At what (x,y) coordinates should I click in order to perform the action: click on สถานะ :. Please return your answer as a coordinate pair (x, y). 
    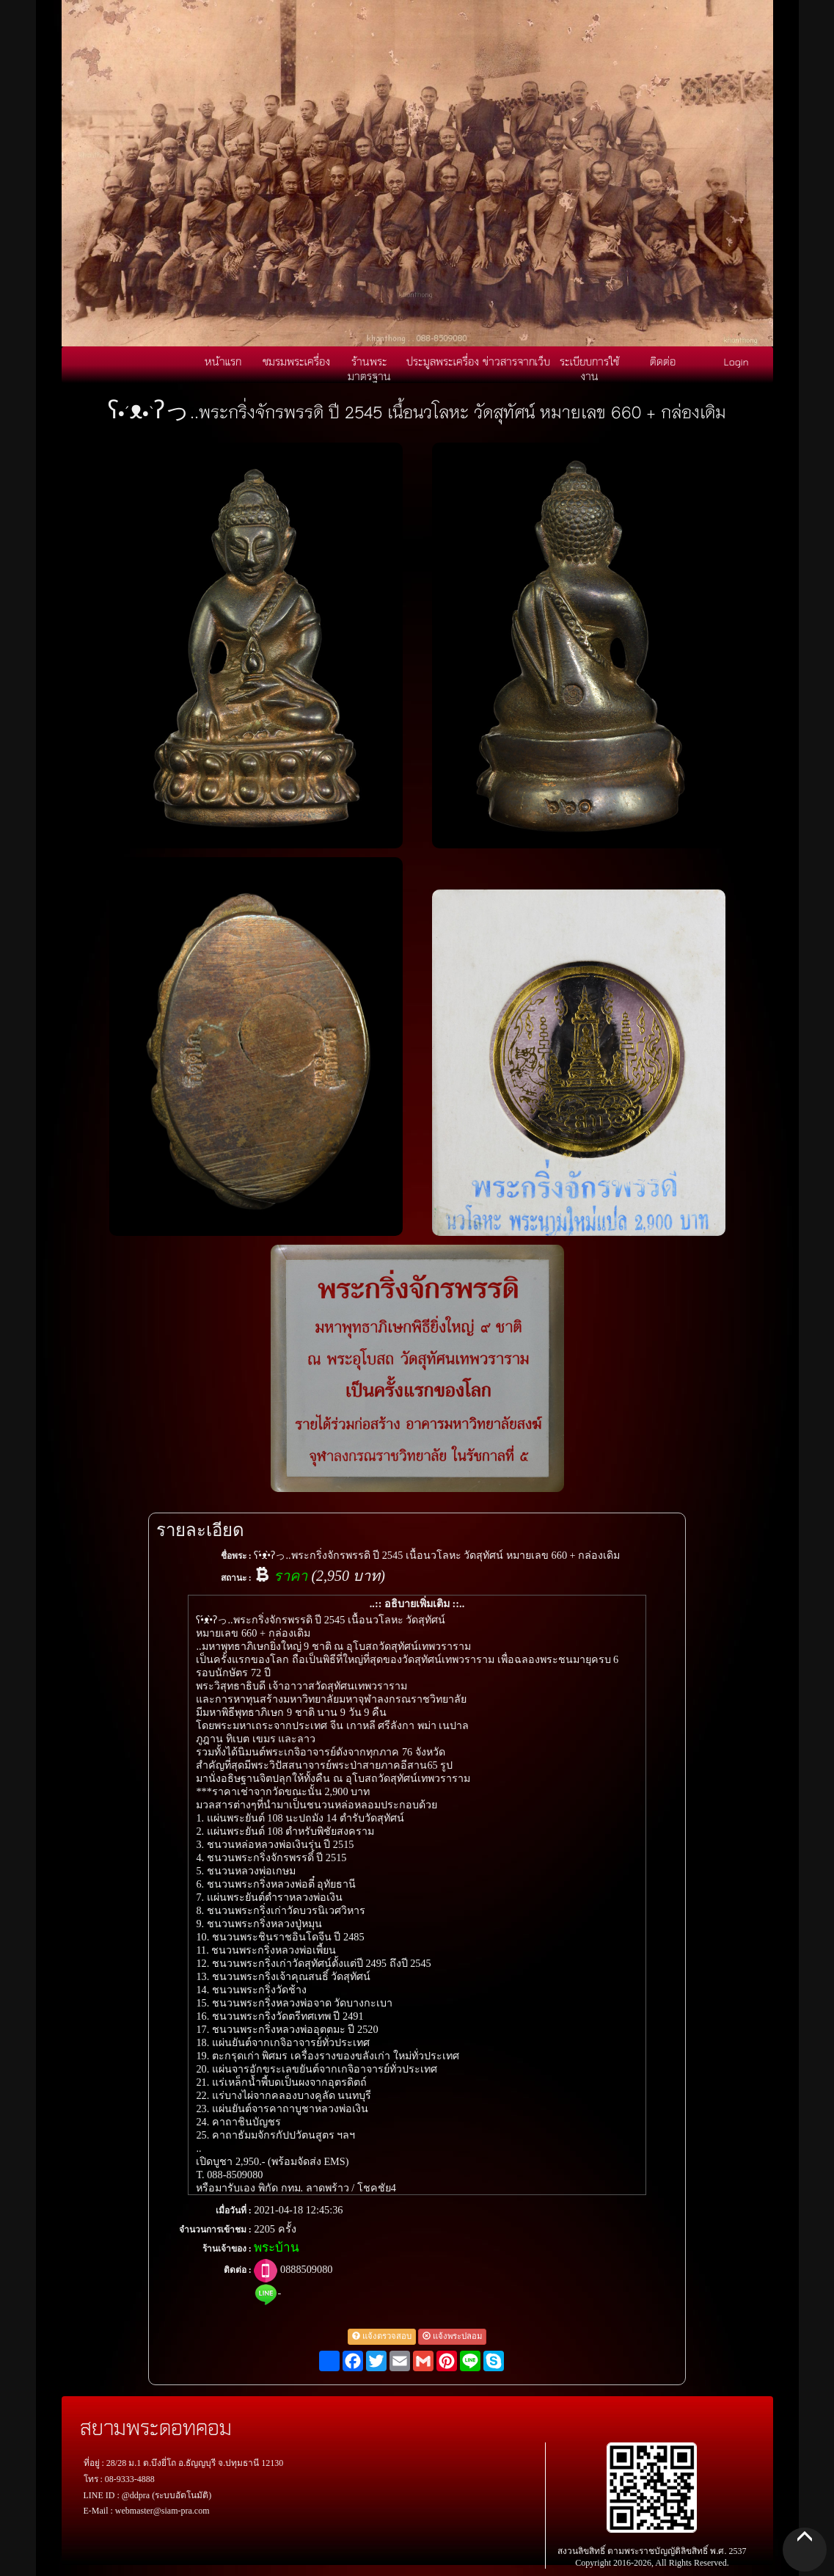
    Looking at the image, I should click on (236, 1578).